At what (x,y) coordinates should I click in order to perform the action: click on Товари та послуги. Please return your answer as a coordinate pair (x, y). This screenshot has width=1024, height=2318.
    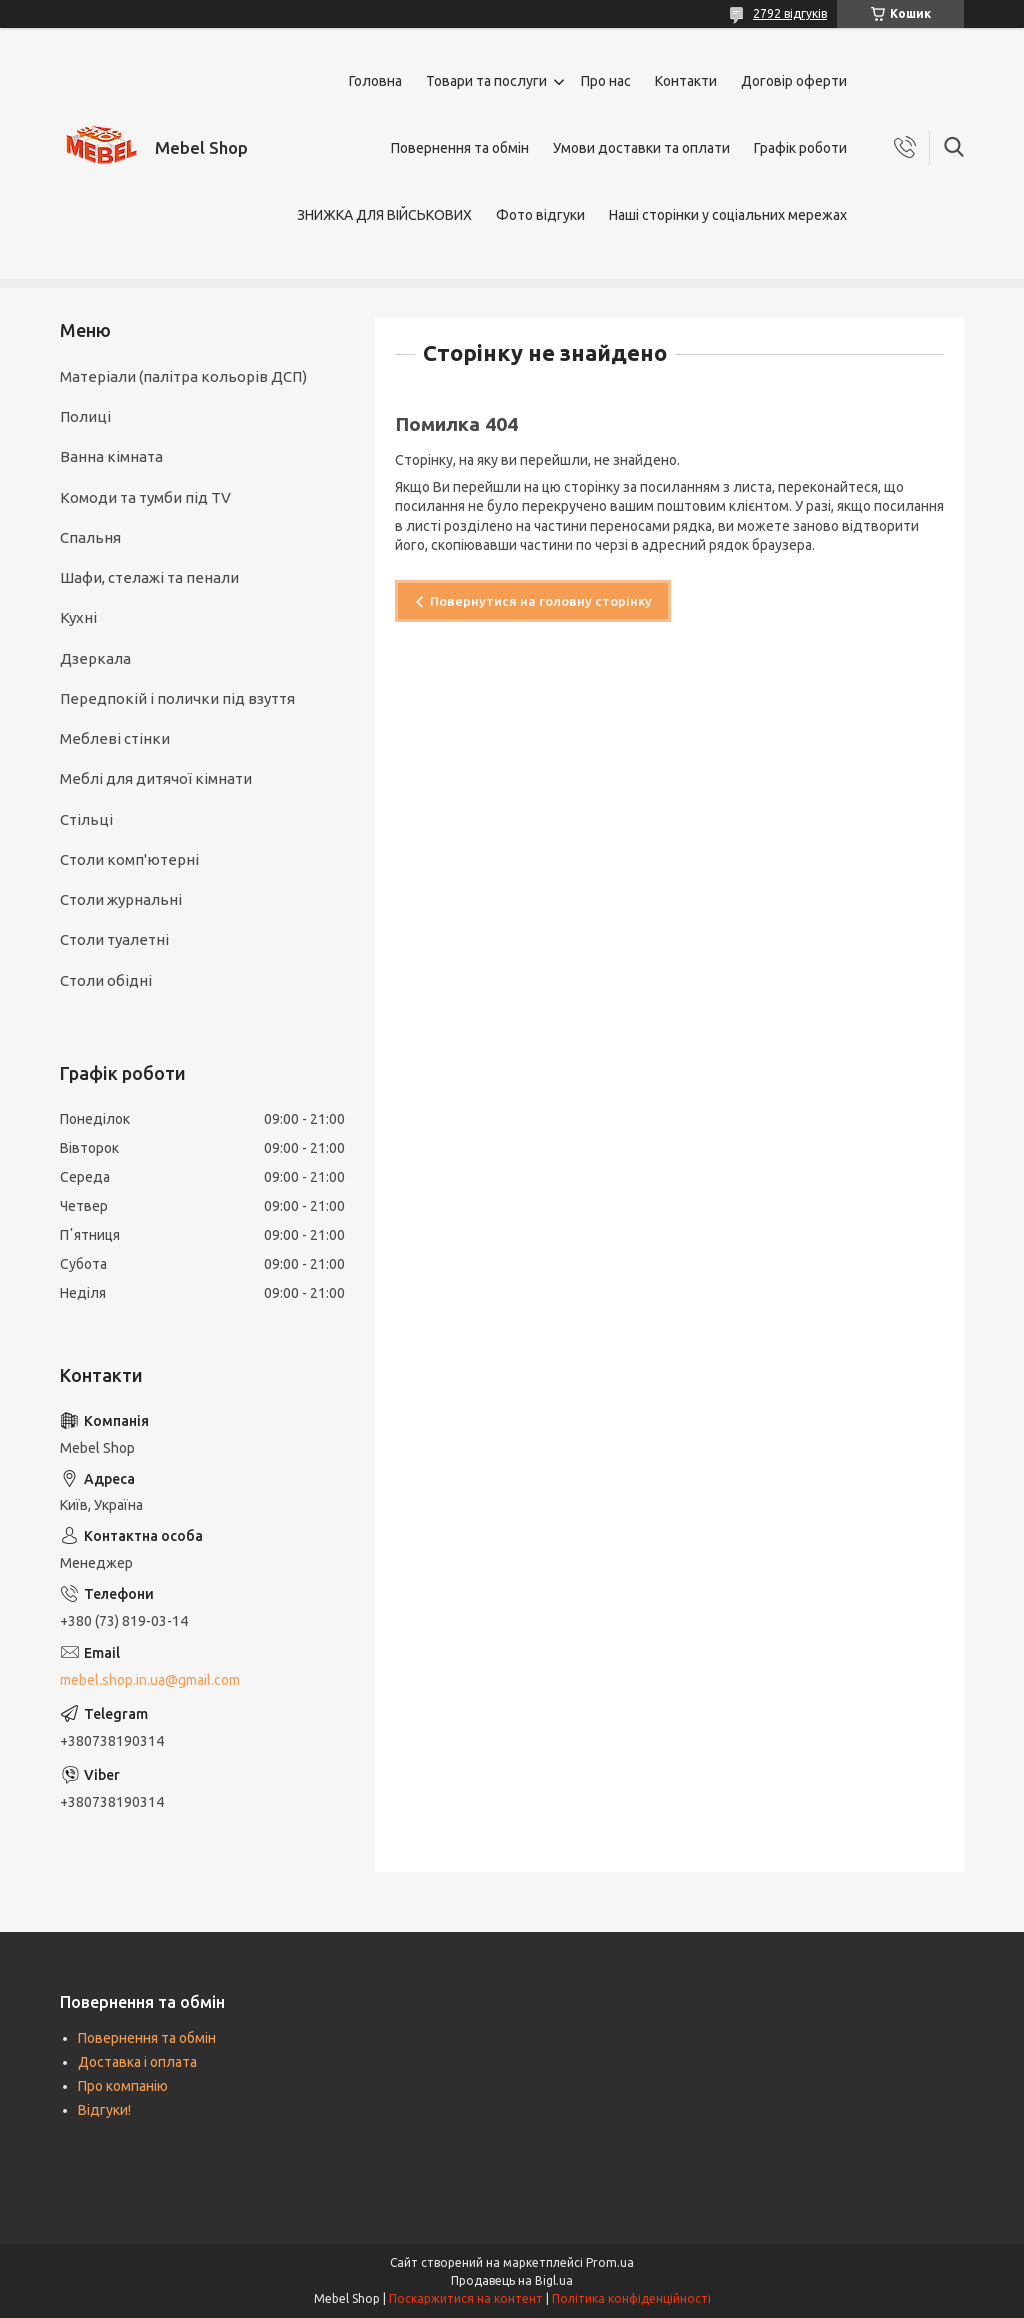
    Looking at the image, I should click on (486, 81).